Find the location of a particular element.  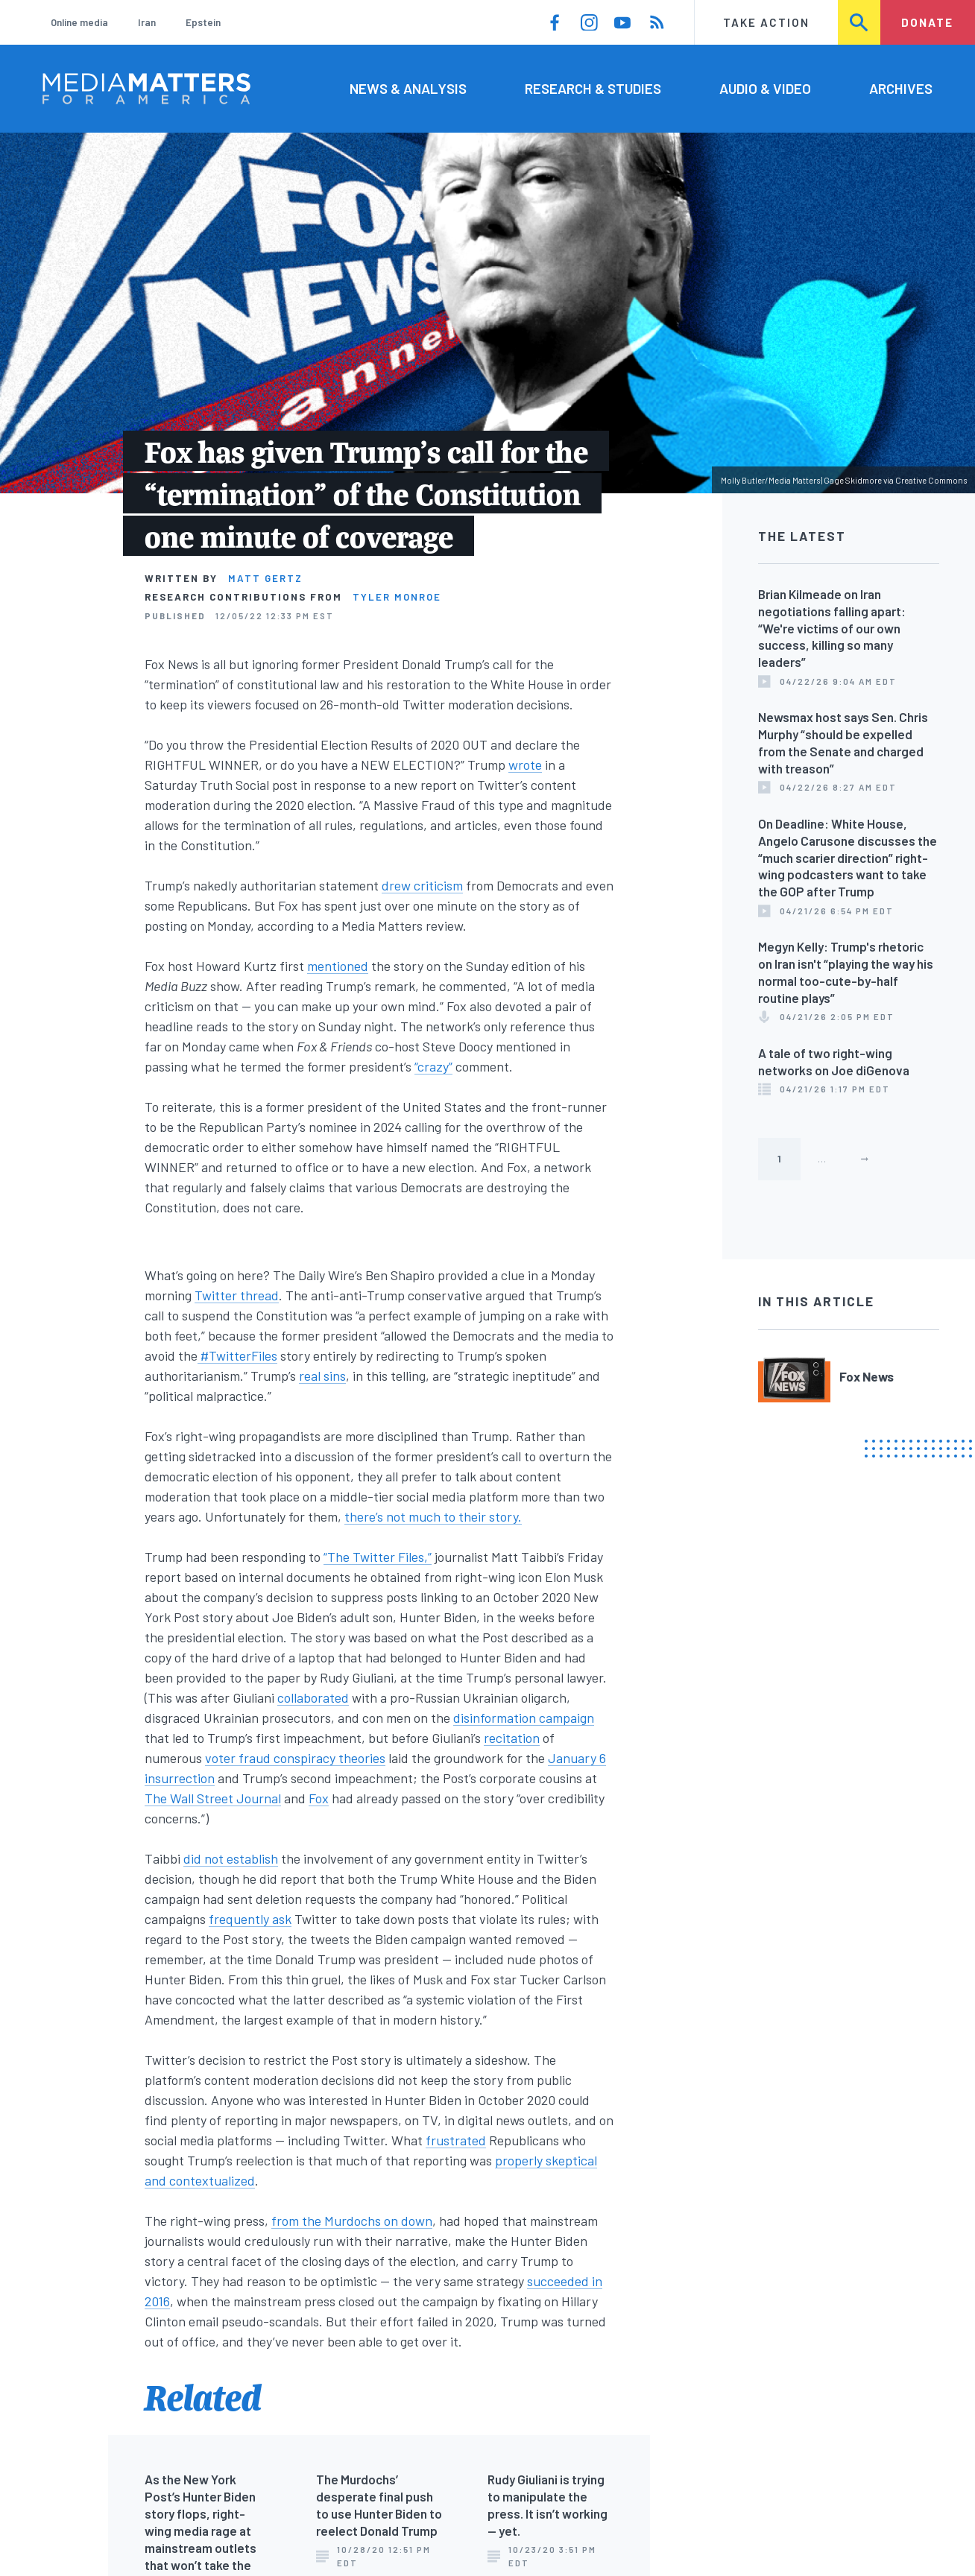

Tyler Monroe is located at coordinates (397, 597).